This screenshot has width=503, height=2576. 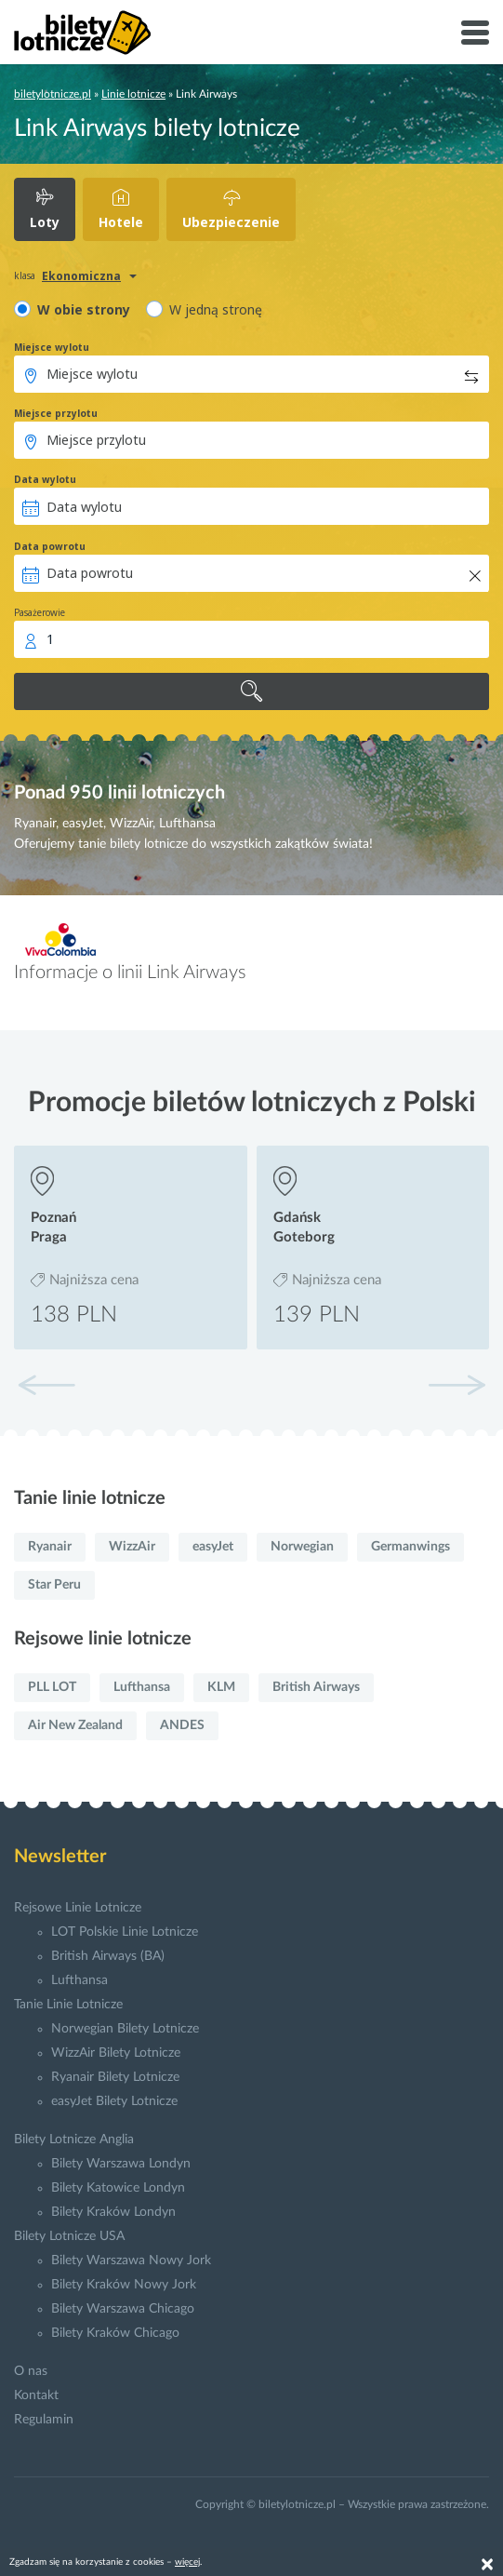 What do you see at coordinates (131, 2260) in the screenshot?
I see `Bilety Warszawa Nowy Jork` at bounding box center [131, 2260].